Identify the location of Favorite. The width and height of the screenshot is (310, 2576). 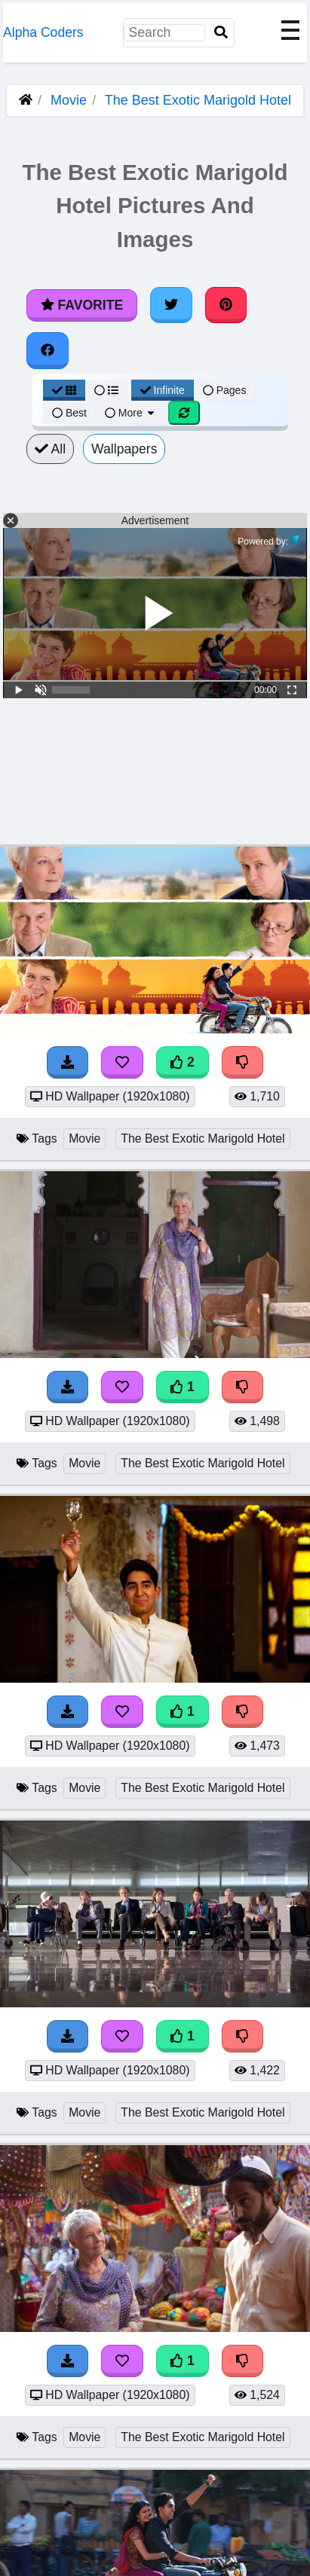
(82, 305).